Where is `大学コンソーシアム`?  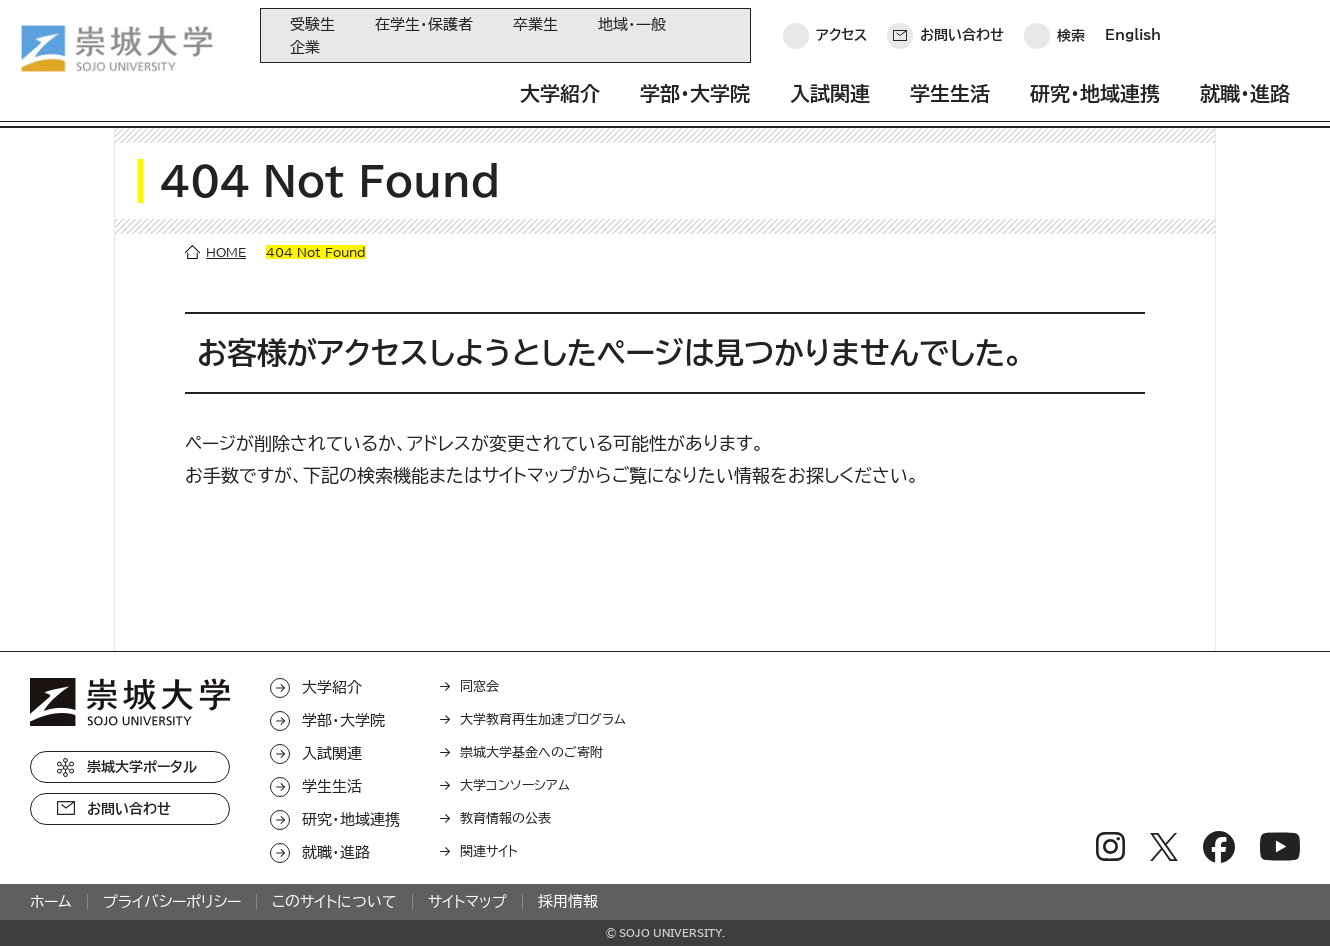 大学コンソーシアム is located at coordinates (515, 785).